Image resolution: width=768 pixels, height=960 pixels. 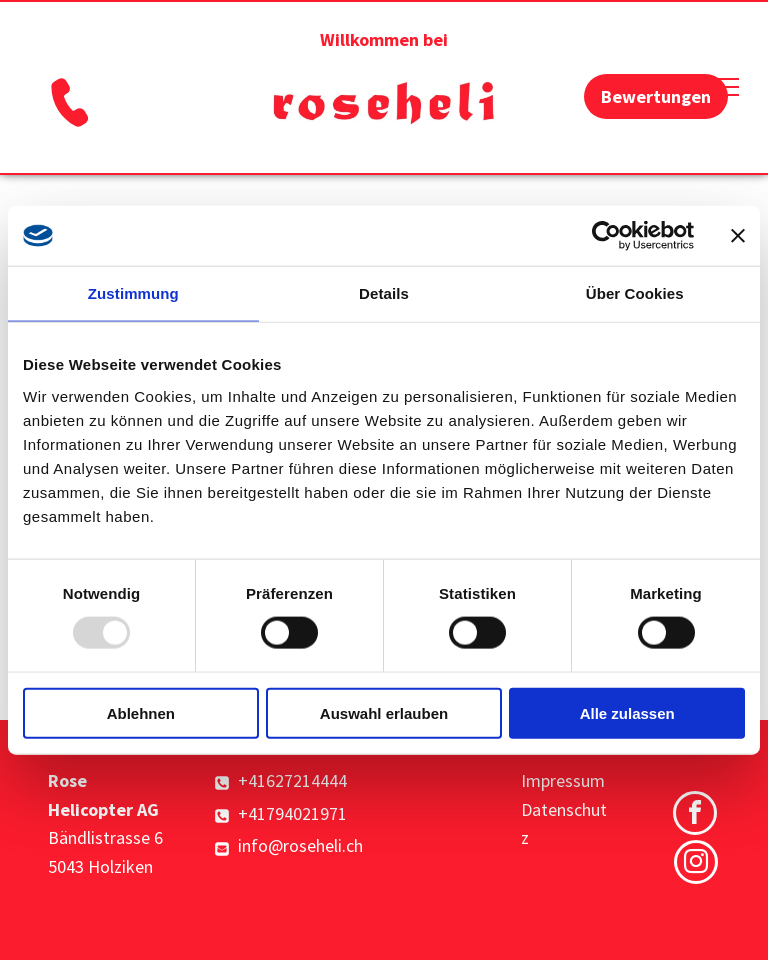 What do you see at coordinates (384, 712) in the screenshot?
I see `Auswahl erlauben` at bounding box center [384, 712].